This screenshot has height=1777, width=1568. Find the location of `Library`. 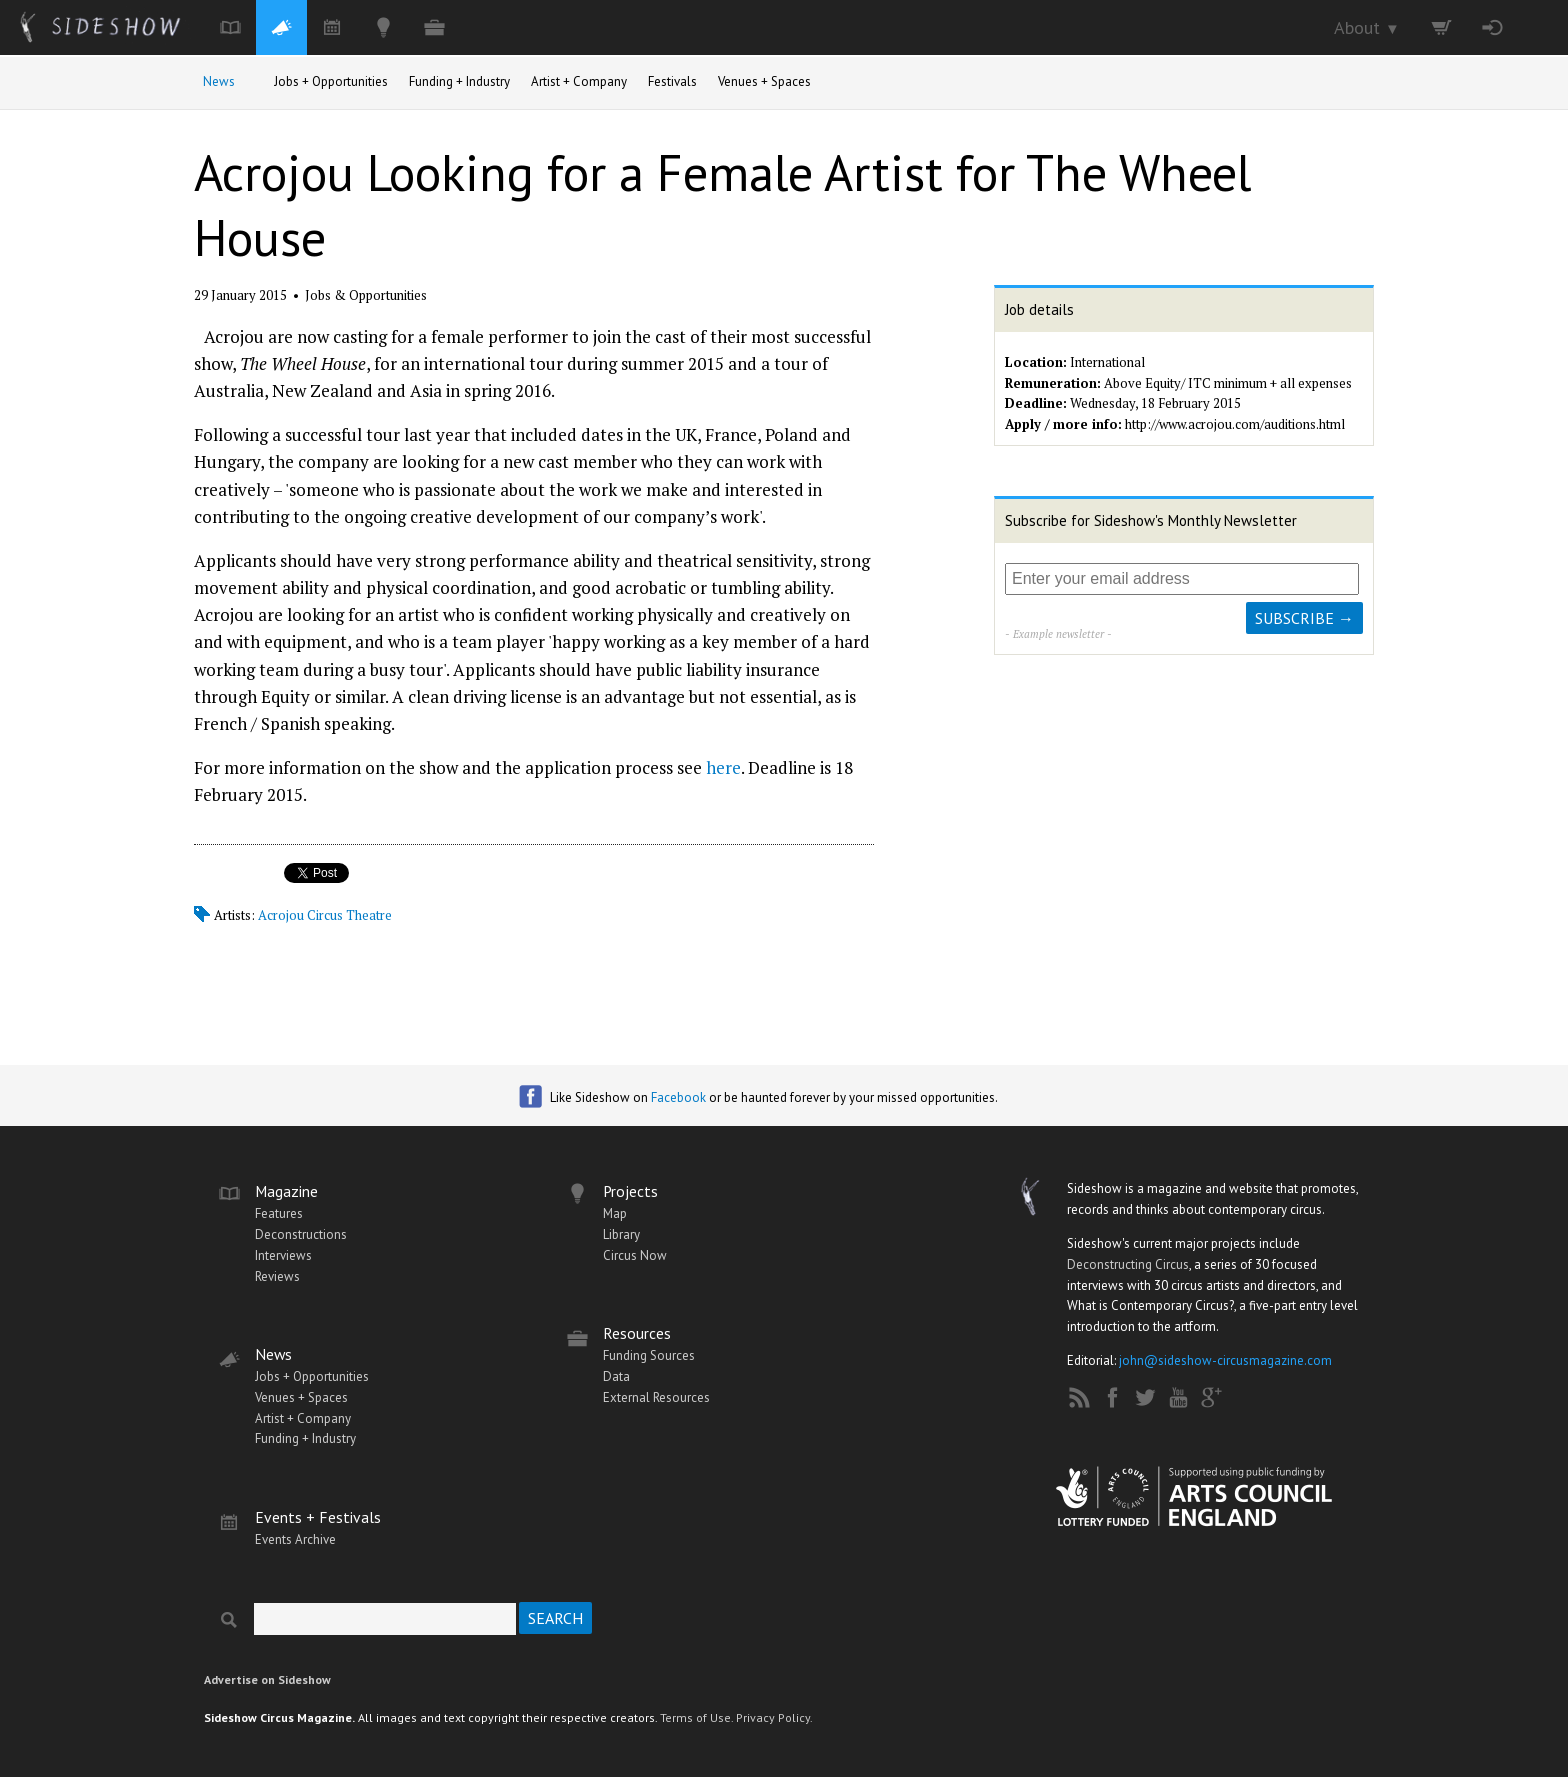

Library is located at coordinates (621, 1234).